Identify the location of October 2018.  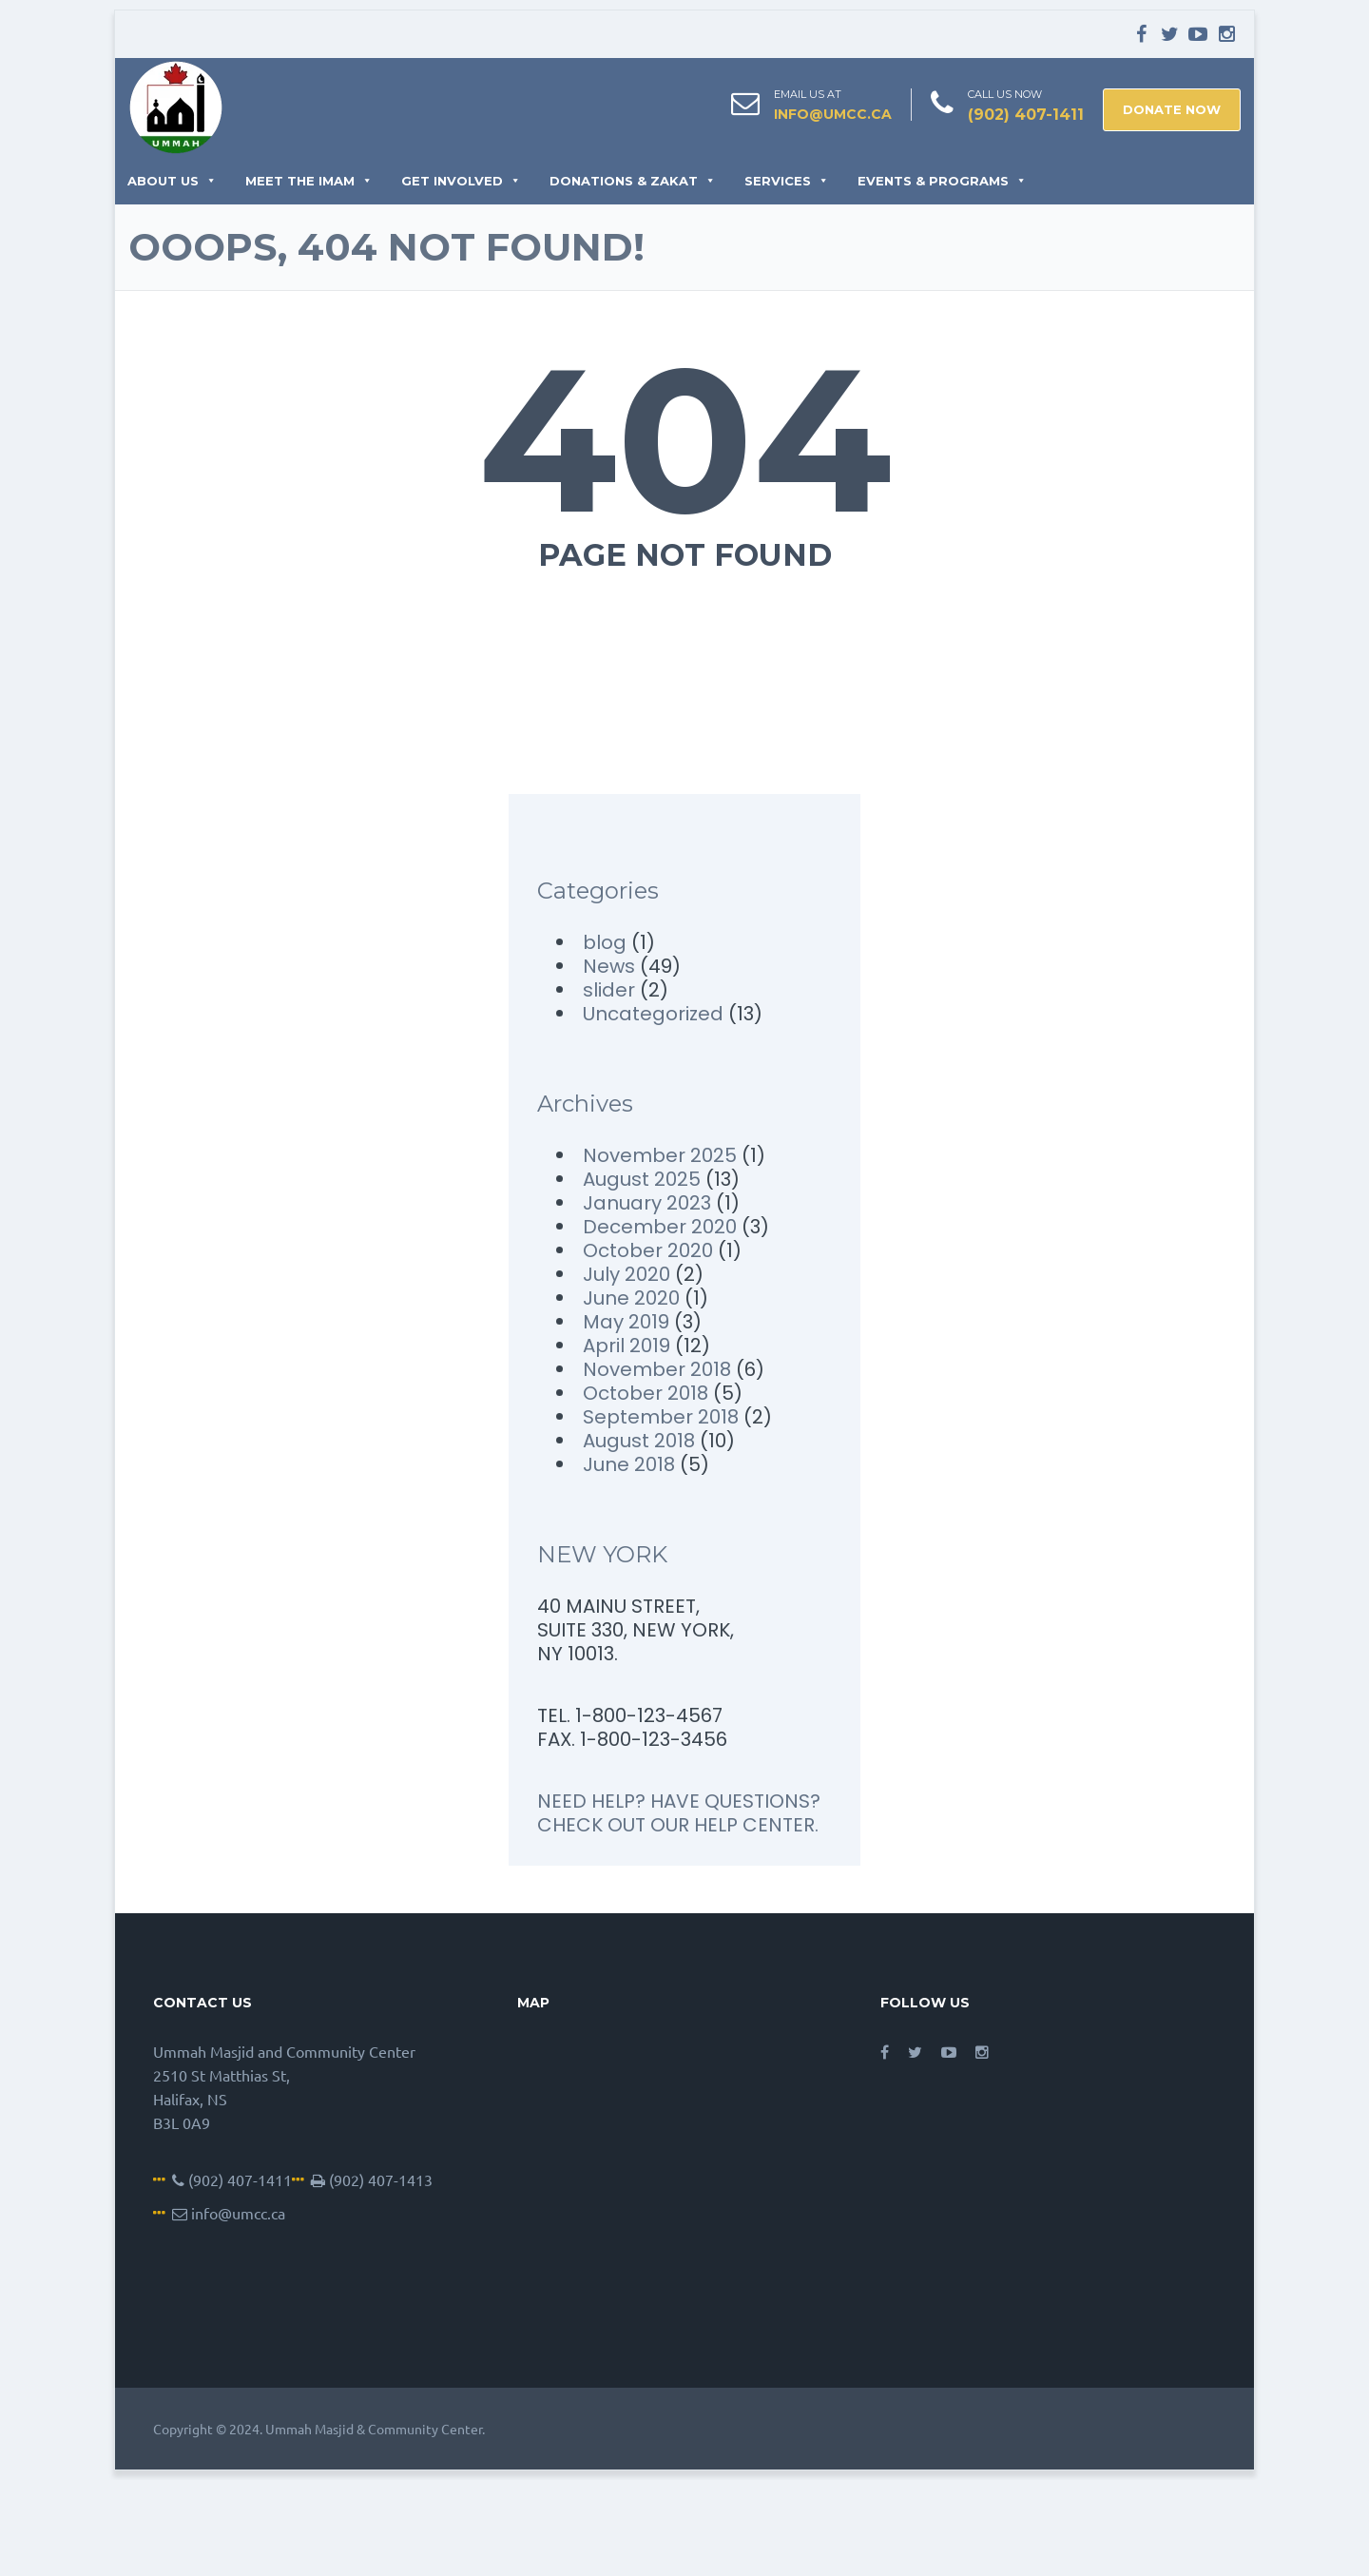
(645, 1393).